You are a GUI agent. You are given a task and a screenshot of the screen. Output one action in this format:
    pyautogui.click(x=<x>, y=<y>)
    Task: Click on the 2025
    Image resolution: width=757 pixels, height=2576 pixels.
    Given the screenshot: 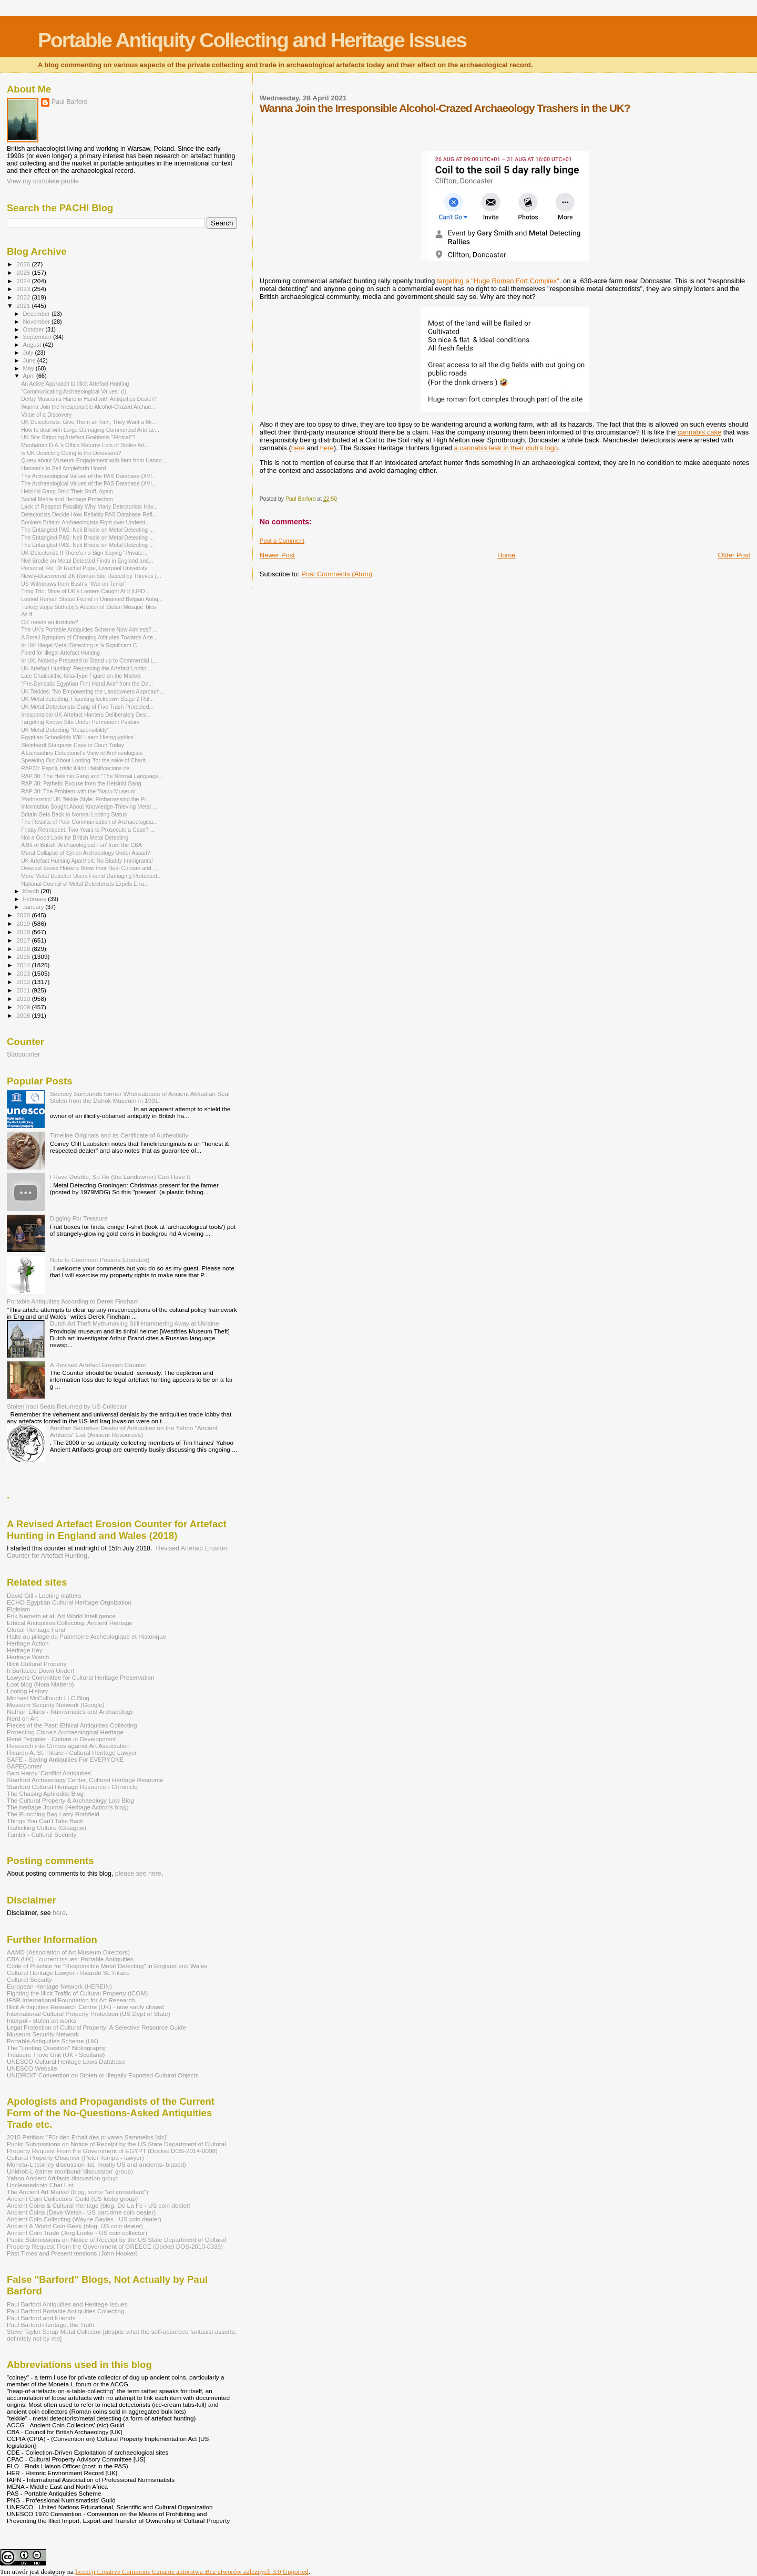 What is the action you would take?
    pyautogui.click(x=24, y=272)
    